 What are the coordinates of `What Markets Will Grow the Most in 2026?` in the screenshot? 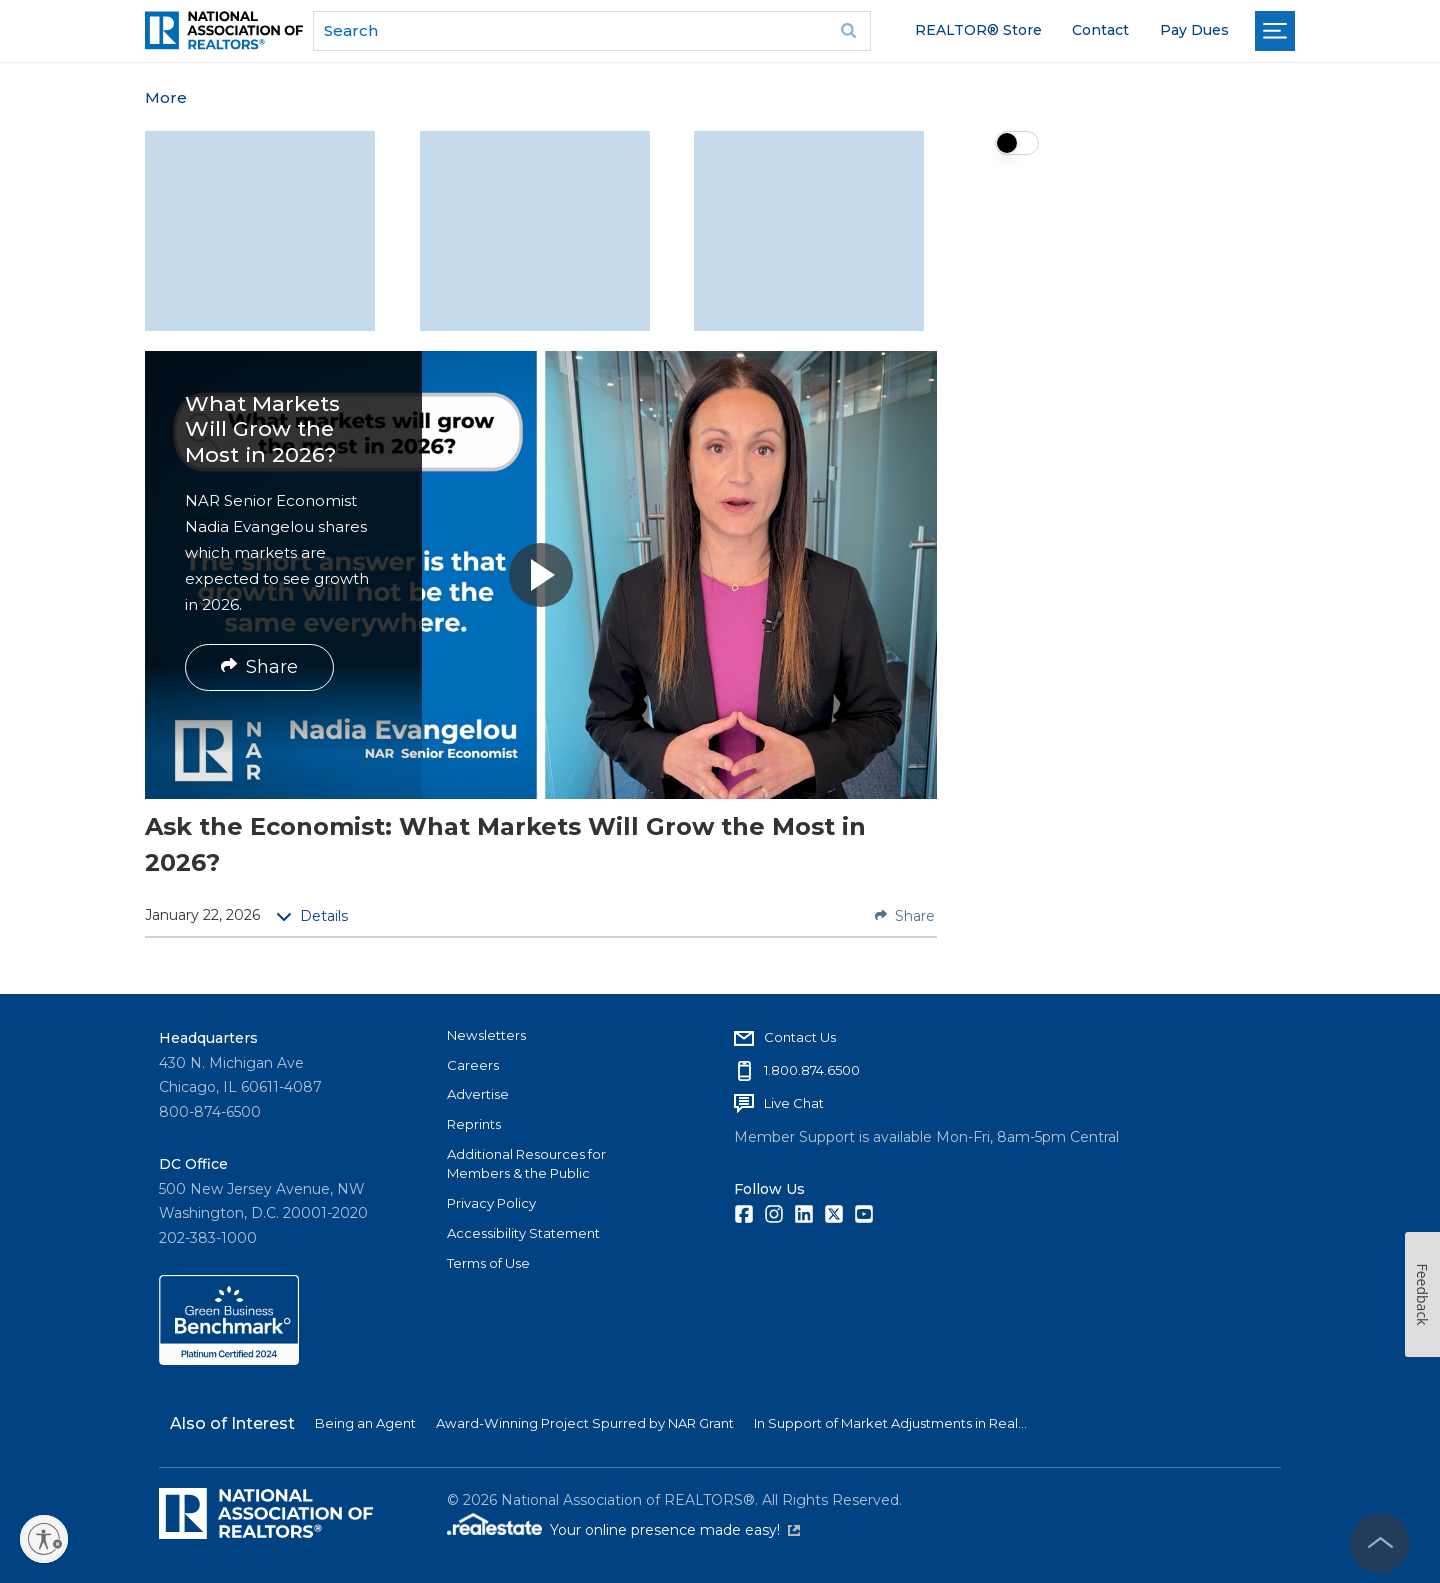 It's located at (262, 428).